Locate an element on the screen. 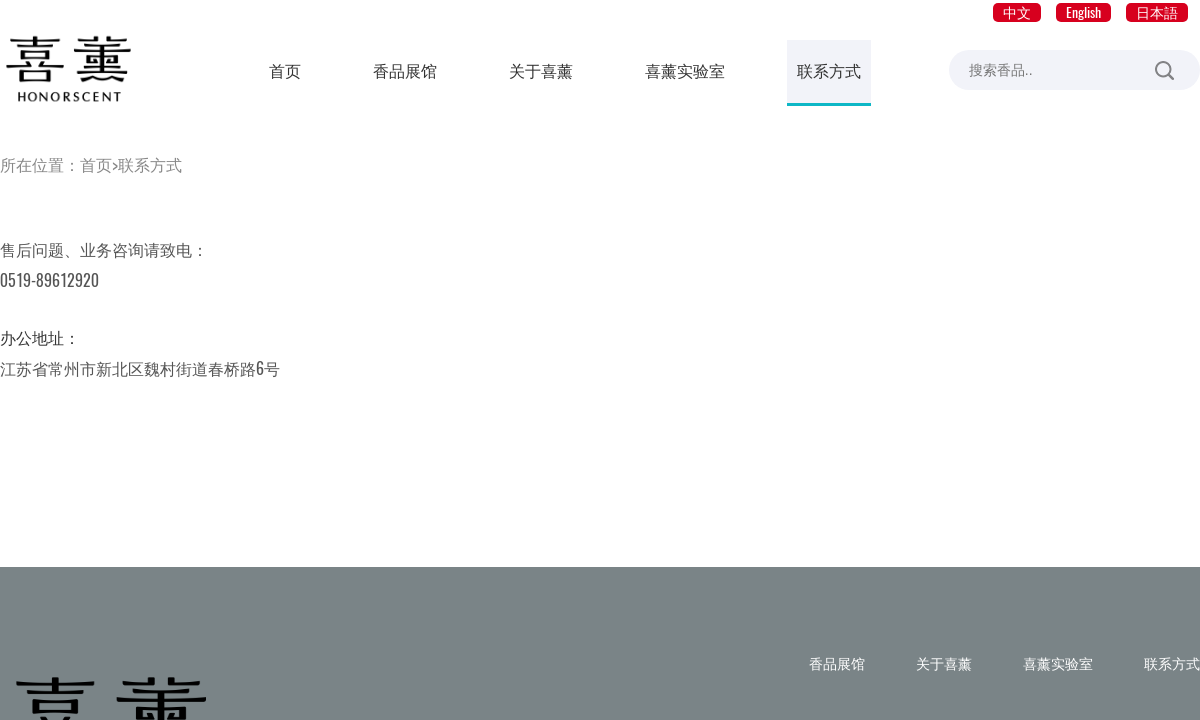  联系方式 is located at coordinates (829, 70).